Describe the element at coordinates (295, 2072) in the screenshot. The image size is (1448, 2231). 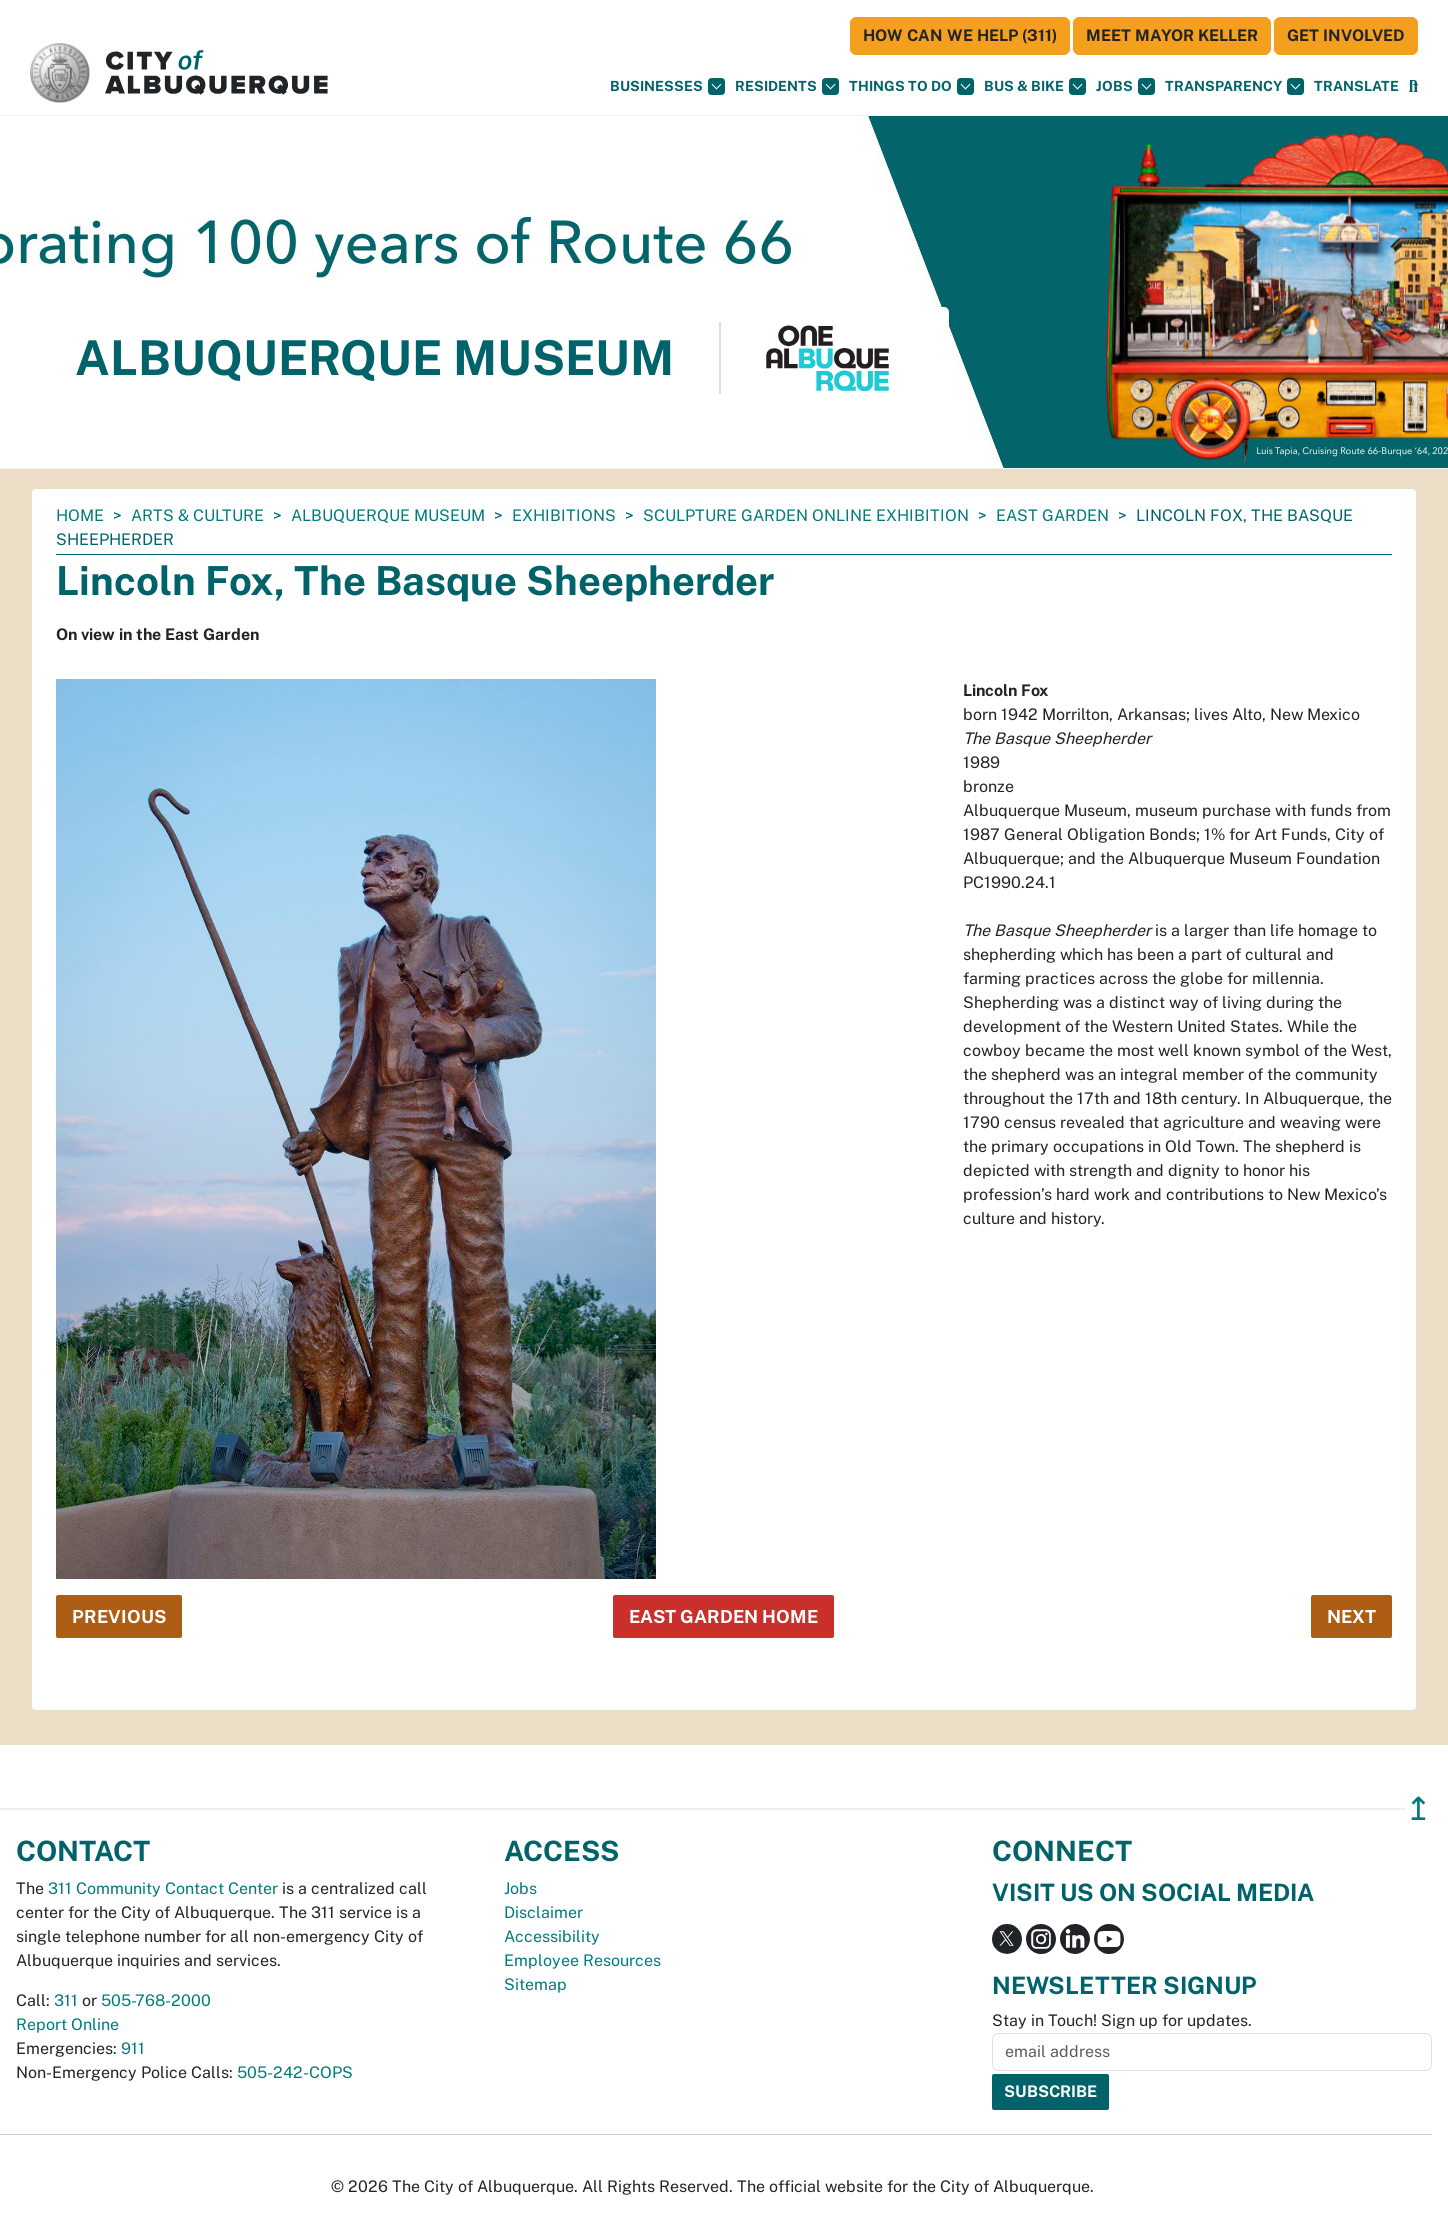
I see `505-242-COPS` at that location.